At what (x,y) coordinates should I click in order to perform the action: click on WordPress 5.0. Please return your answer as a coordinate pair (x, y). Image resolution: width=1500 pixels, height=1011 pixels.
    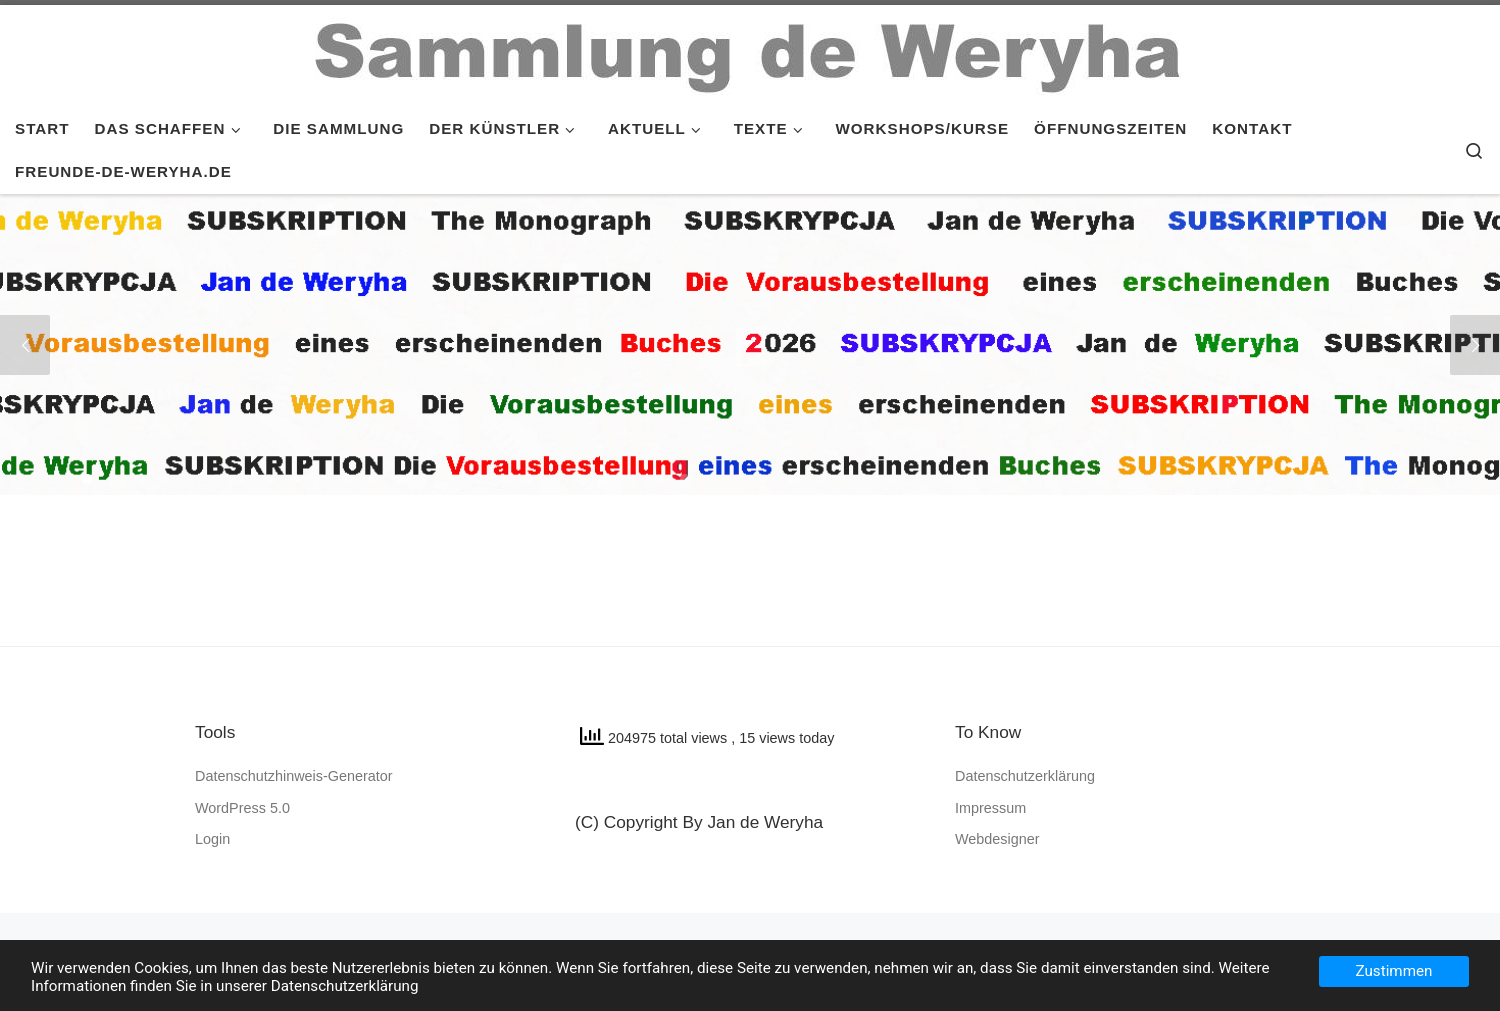
    Looking at the image, I should click on (242, 808).